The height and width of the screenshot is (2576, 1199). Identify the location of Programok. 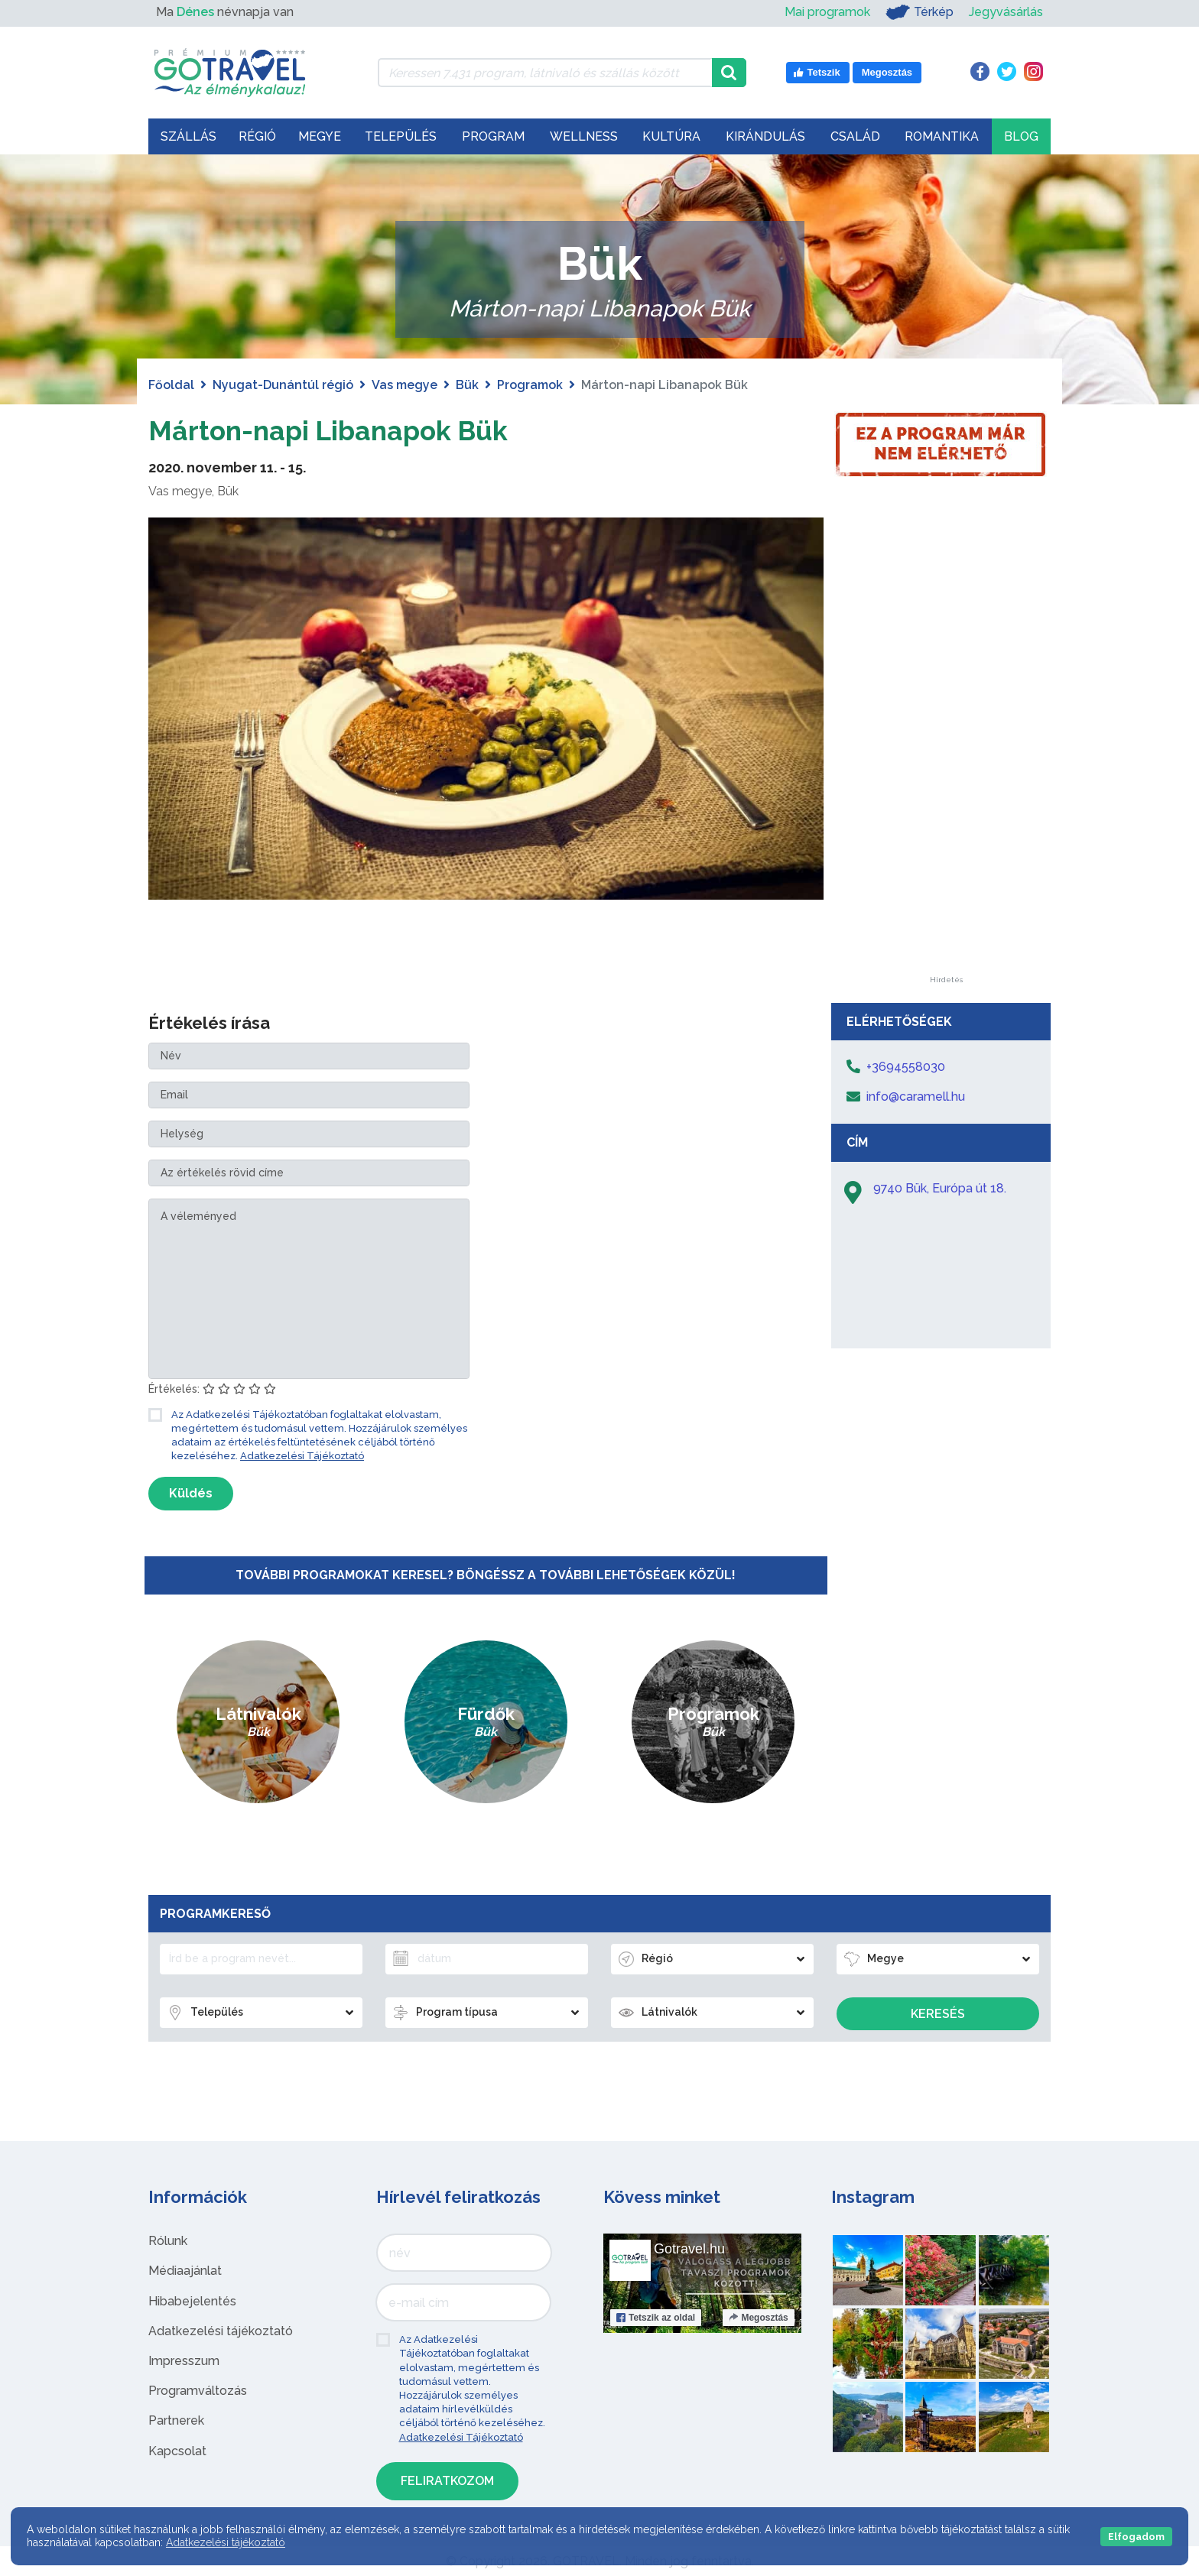
(530, 385).